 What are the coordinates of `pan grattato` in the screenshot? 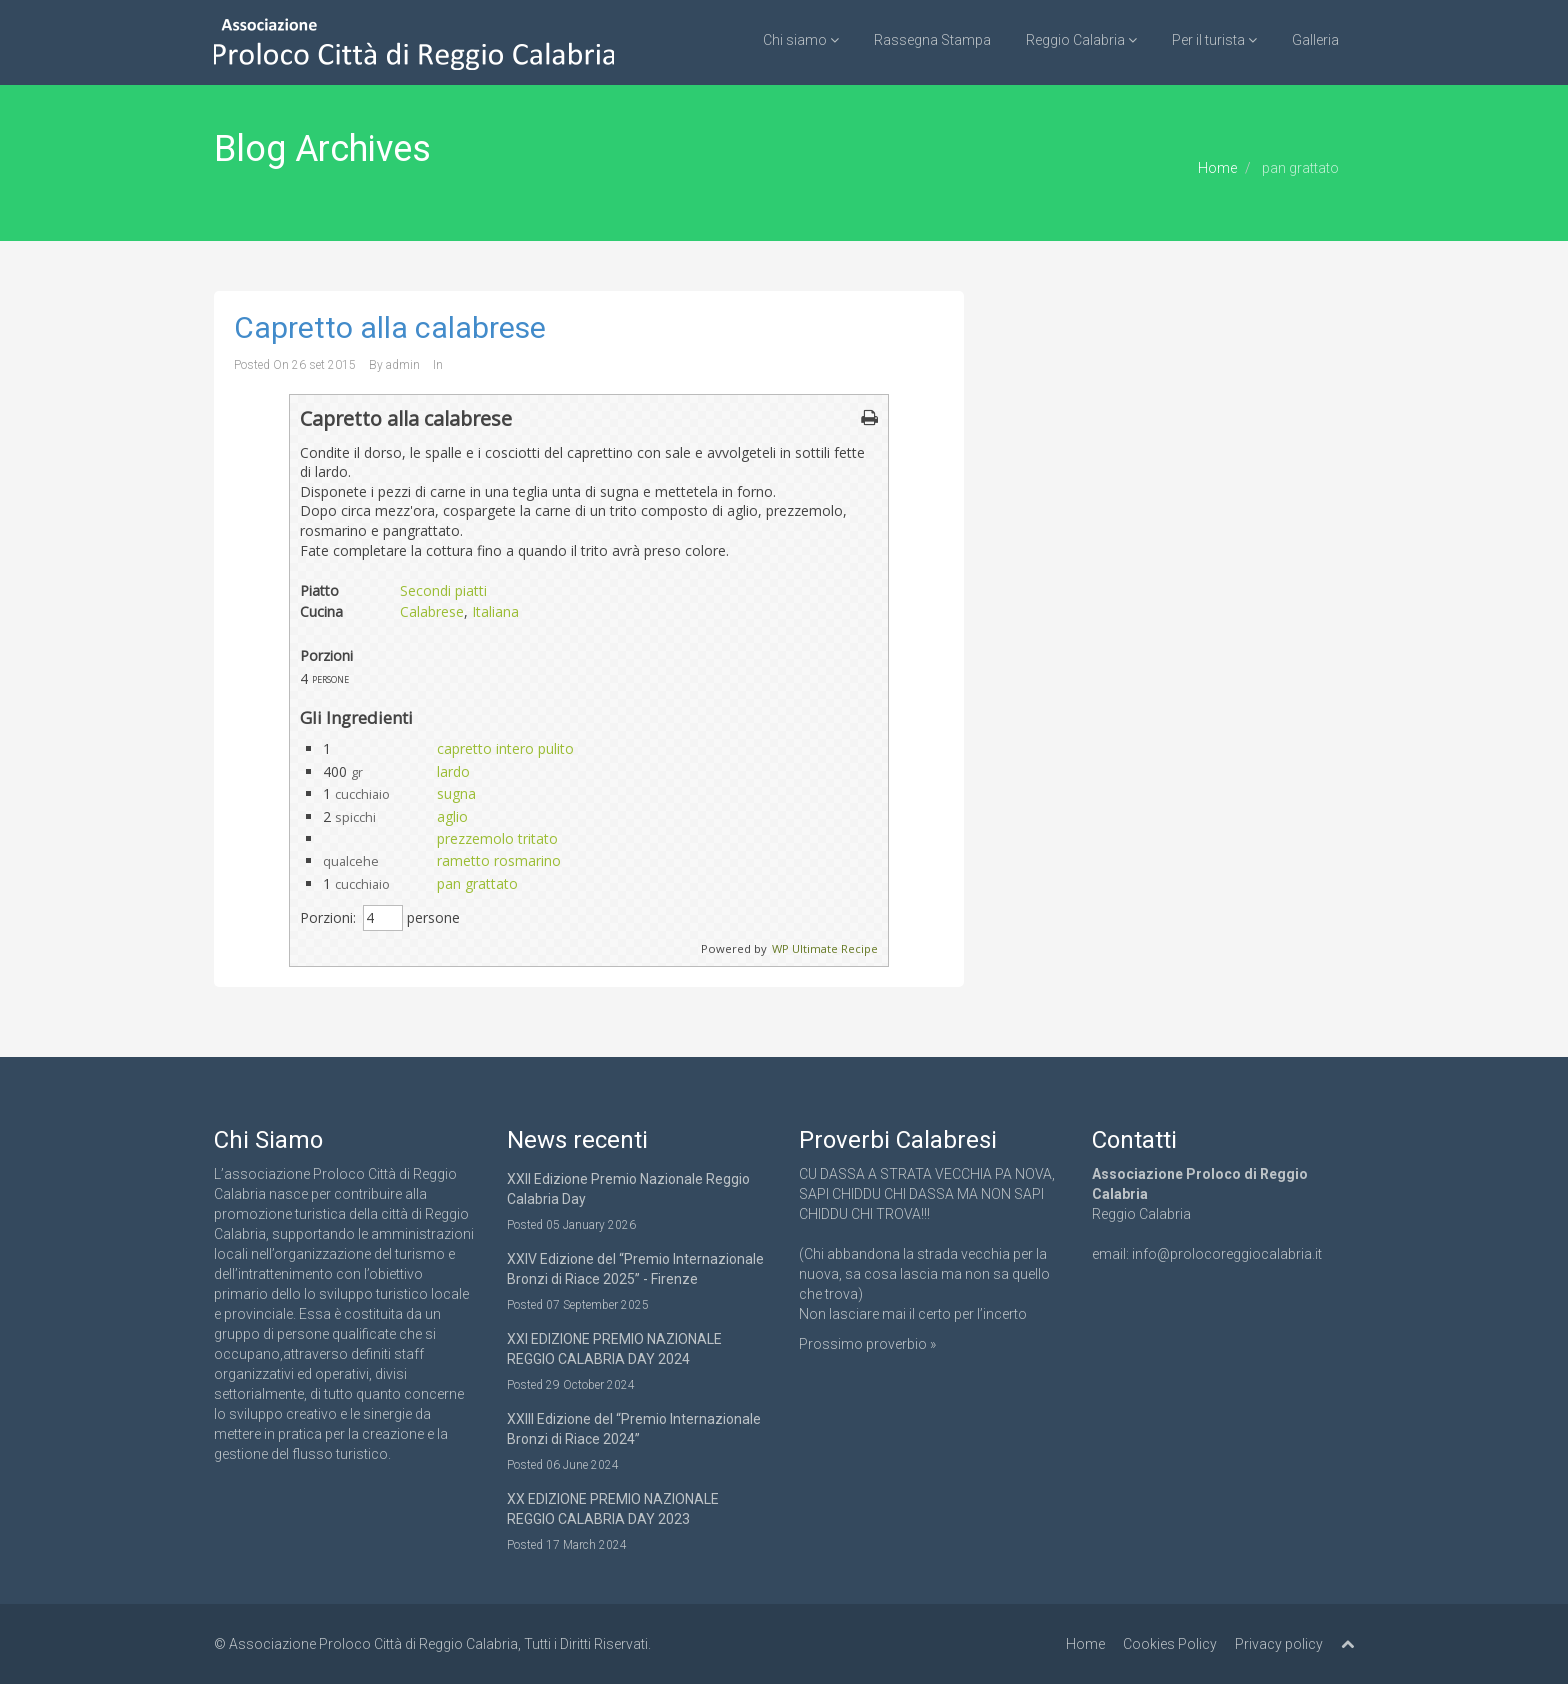 It's located at (477, 883).